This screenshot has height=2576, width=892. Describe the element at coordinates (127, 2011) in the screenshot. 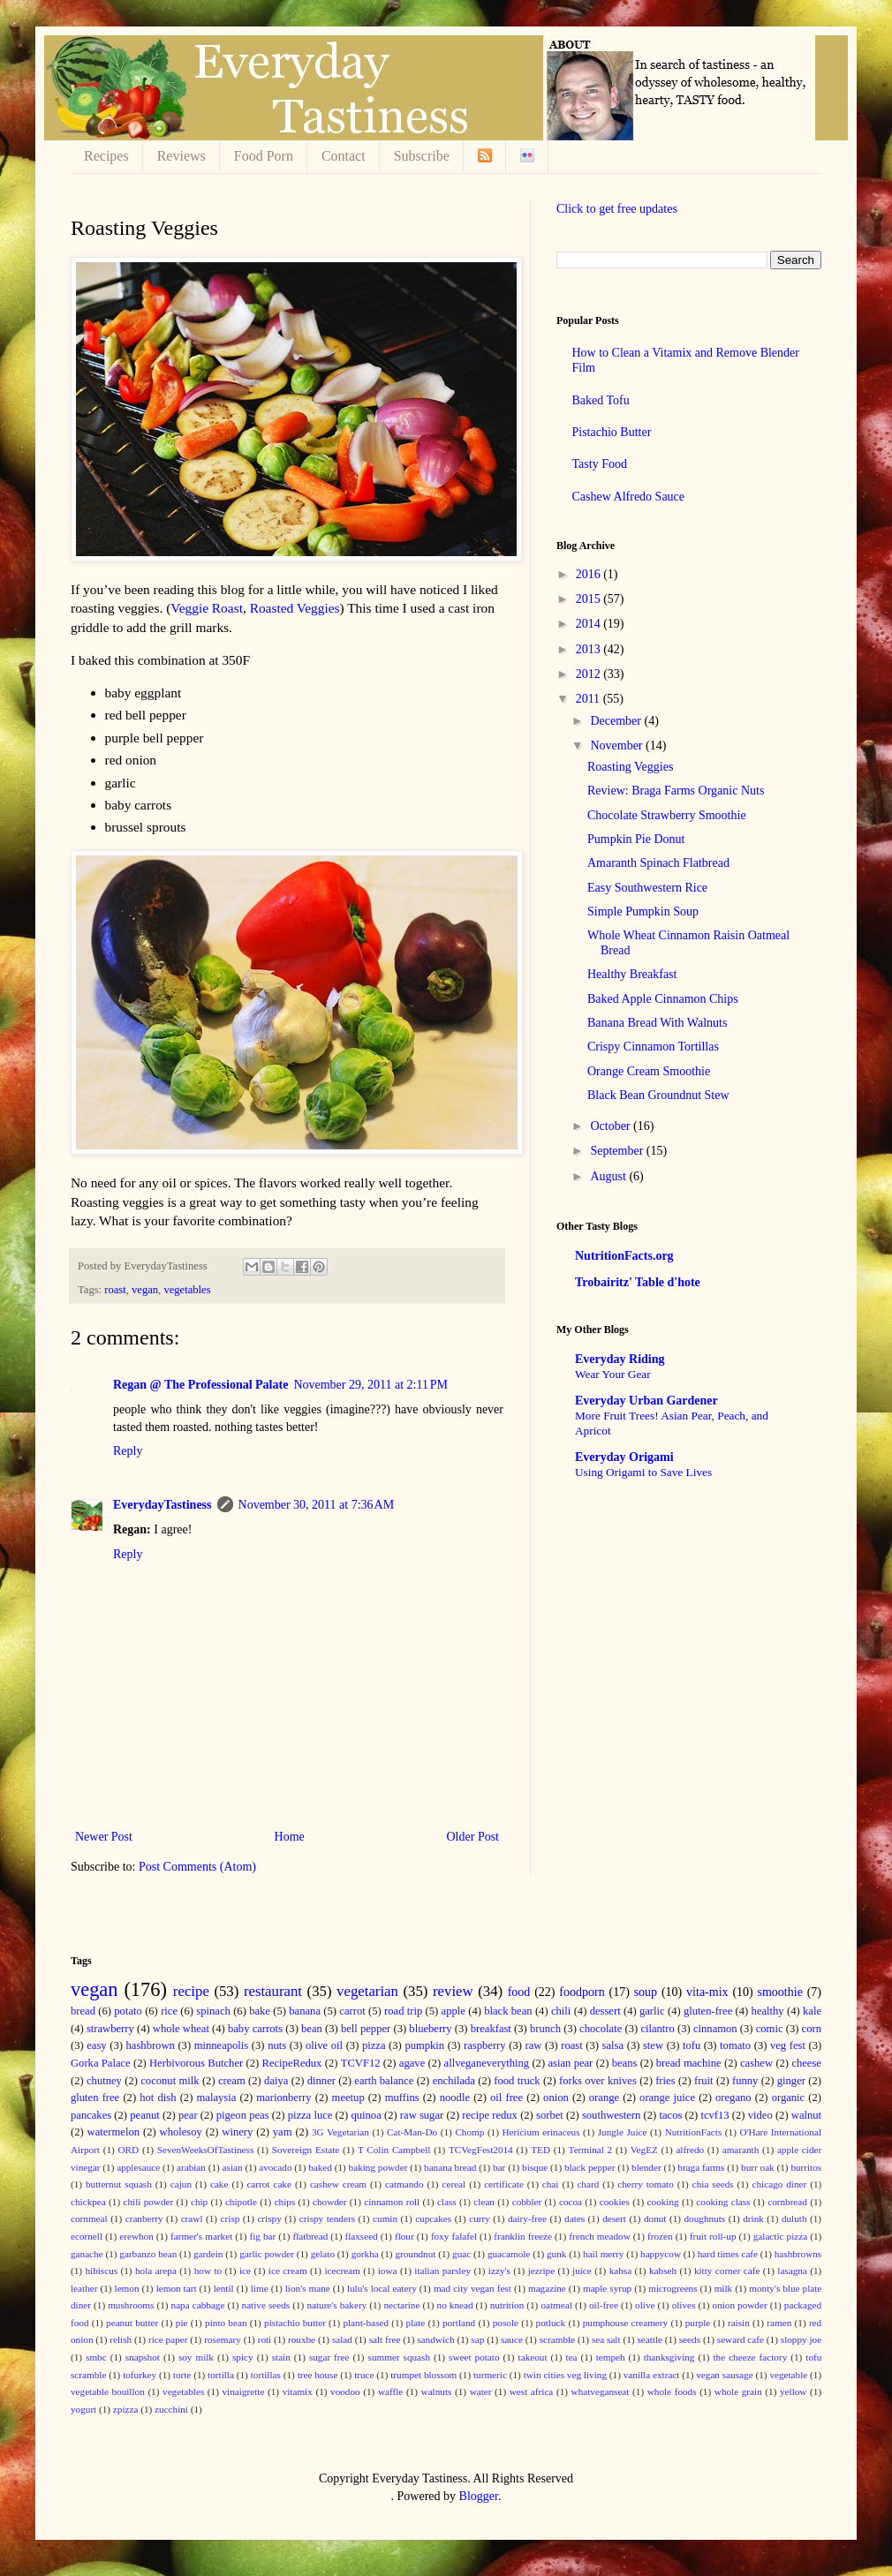

I see `potato` at that location.